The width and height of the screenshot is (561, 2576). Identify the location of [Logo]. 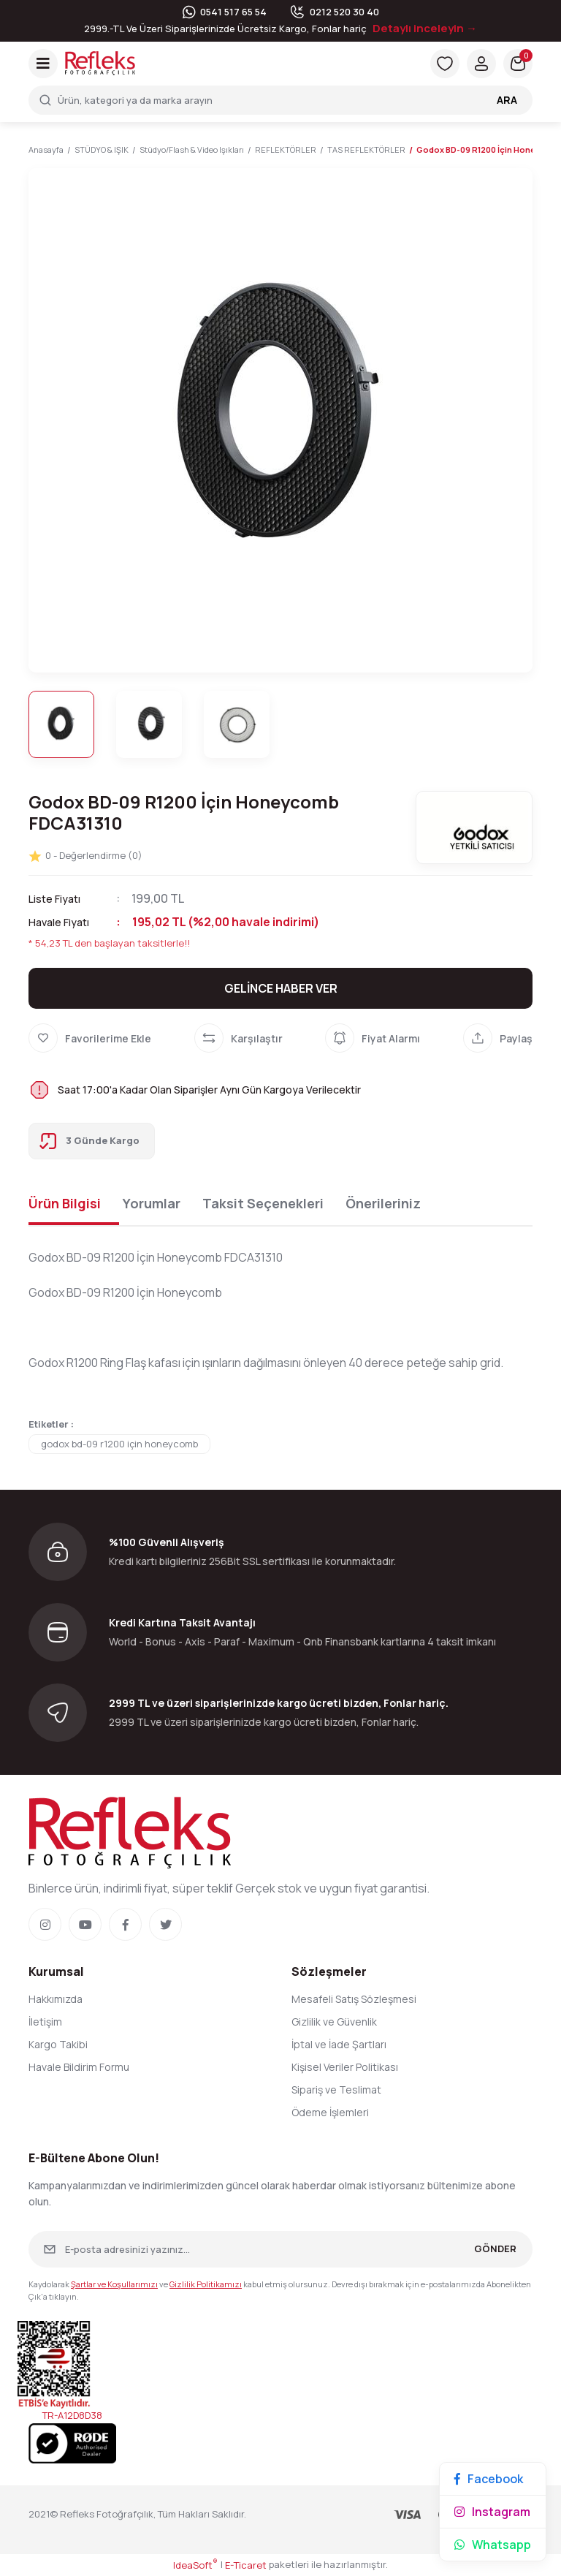
(100, 62).